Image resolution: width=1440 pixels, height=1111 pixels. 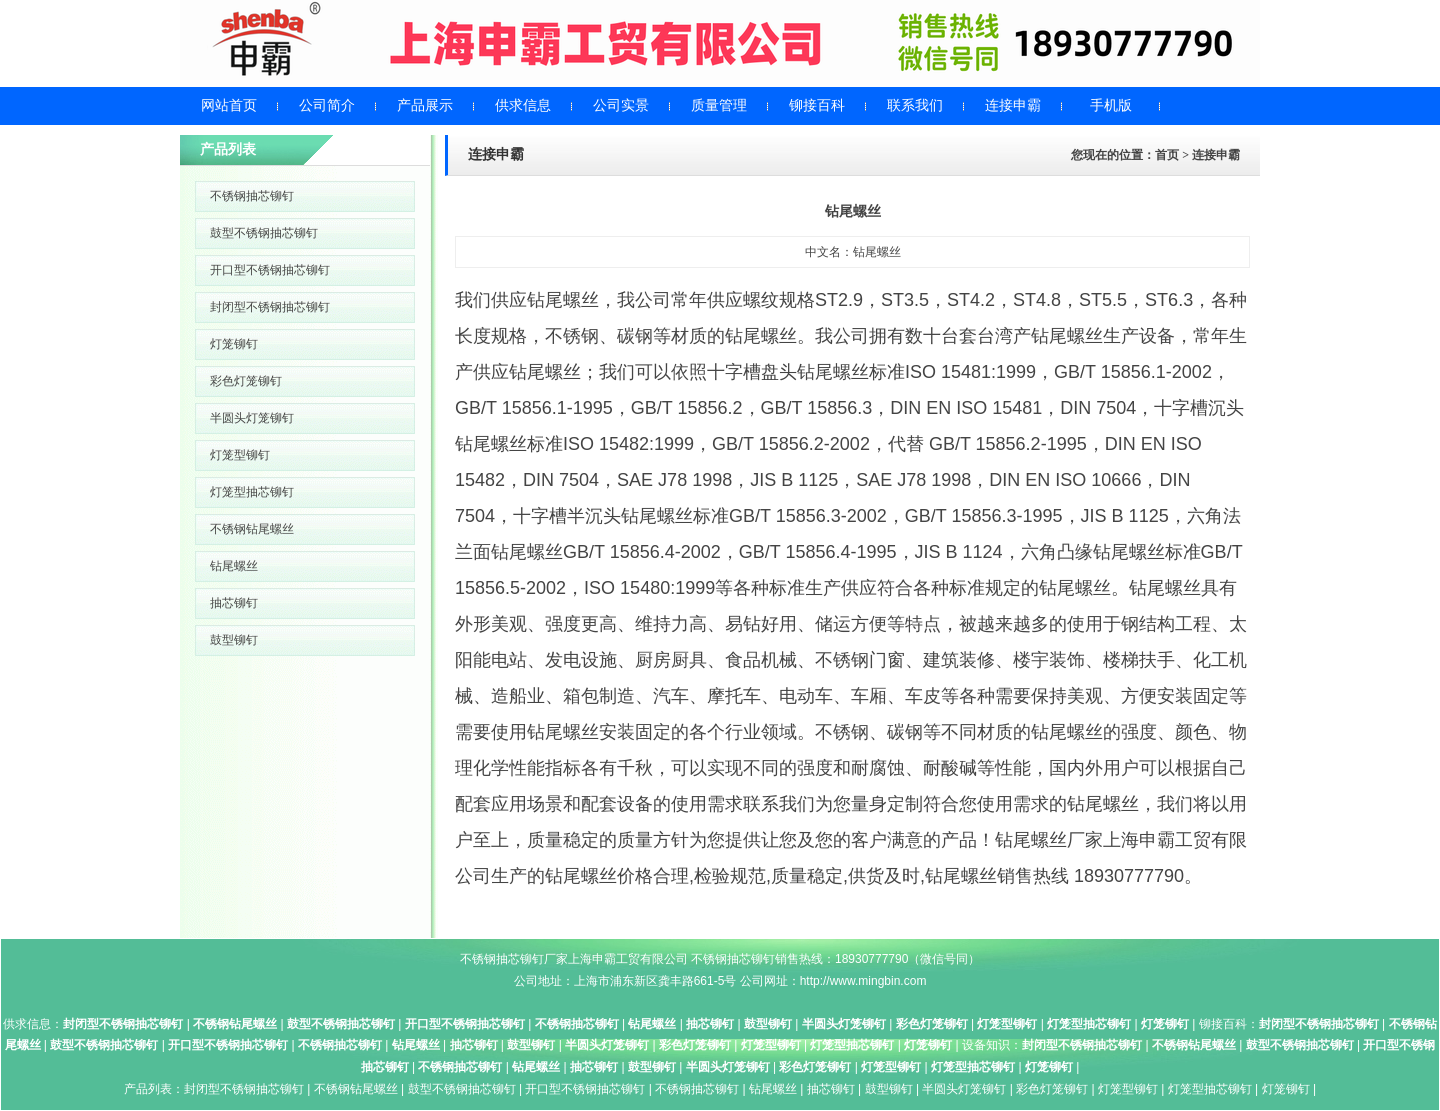 What do you see at coordinates (234, 603) in the screenshot?
I see `抽芯铆钉` at bounding box center [234, 603].